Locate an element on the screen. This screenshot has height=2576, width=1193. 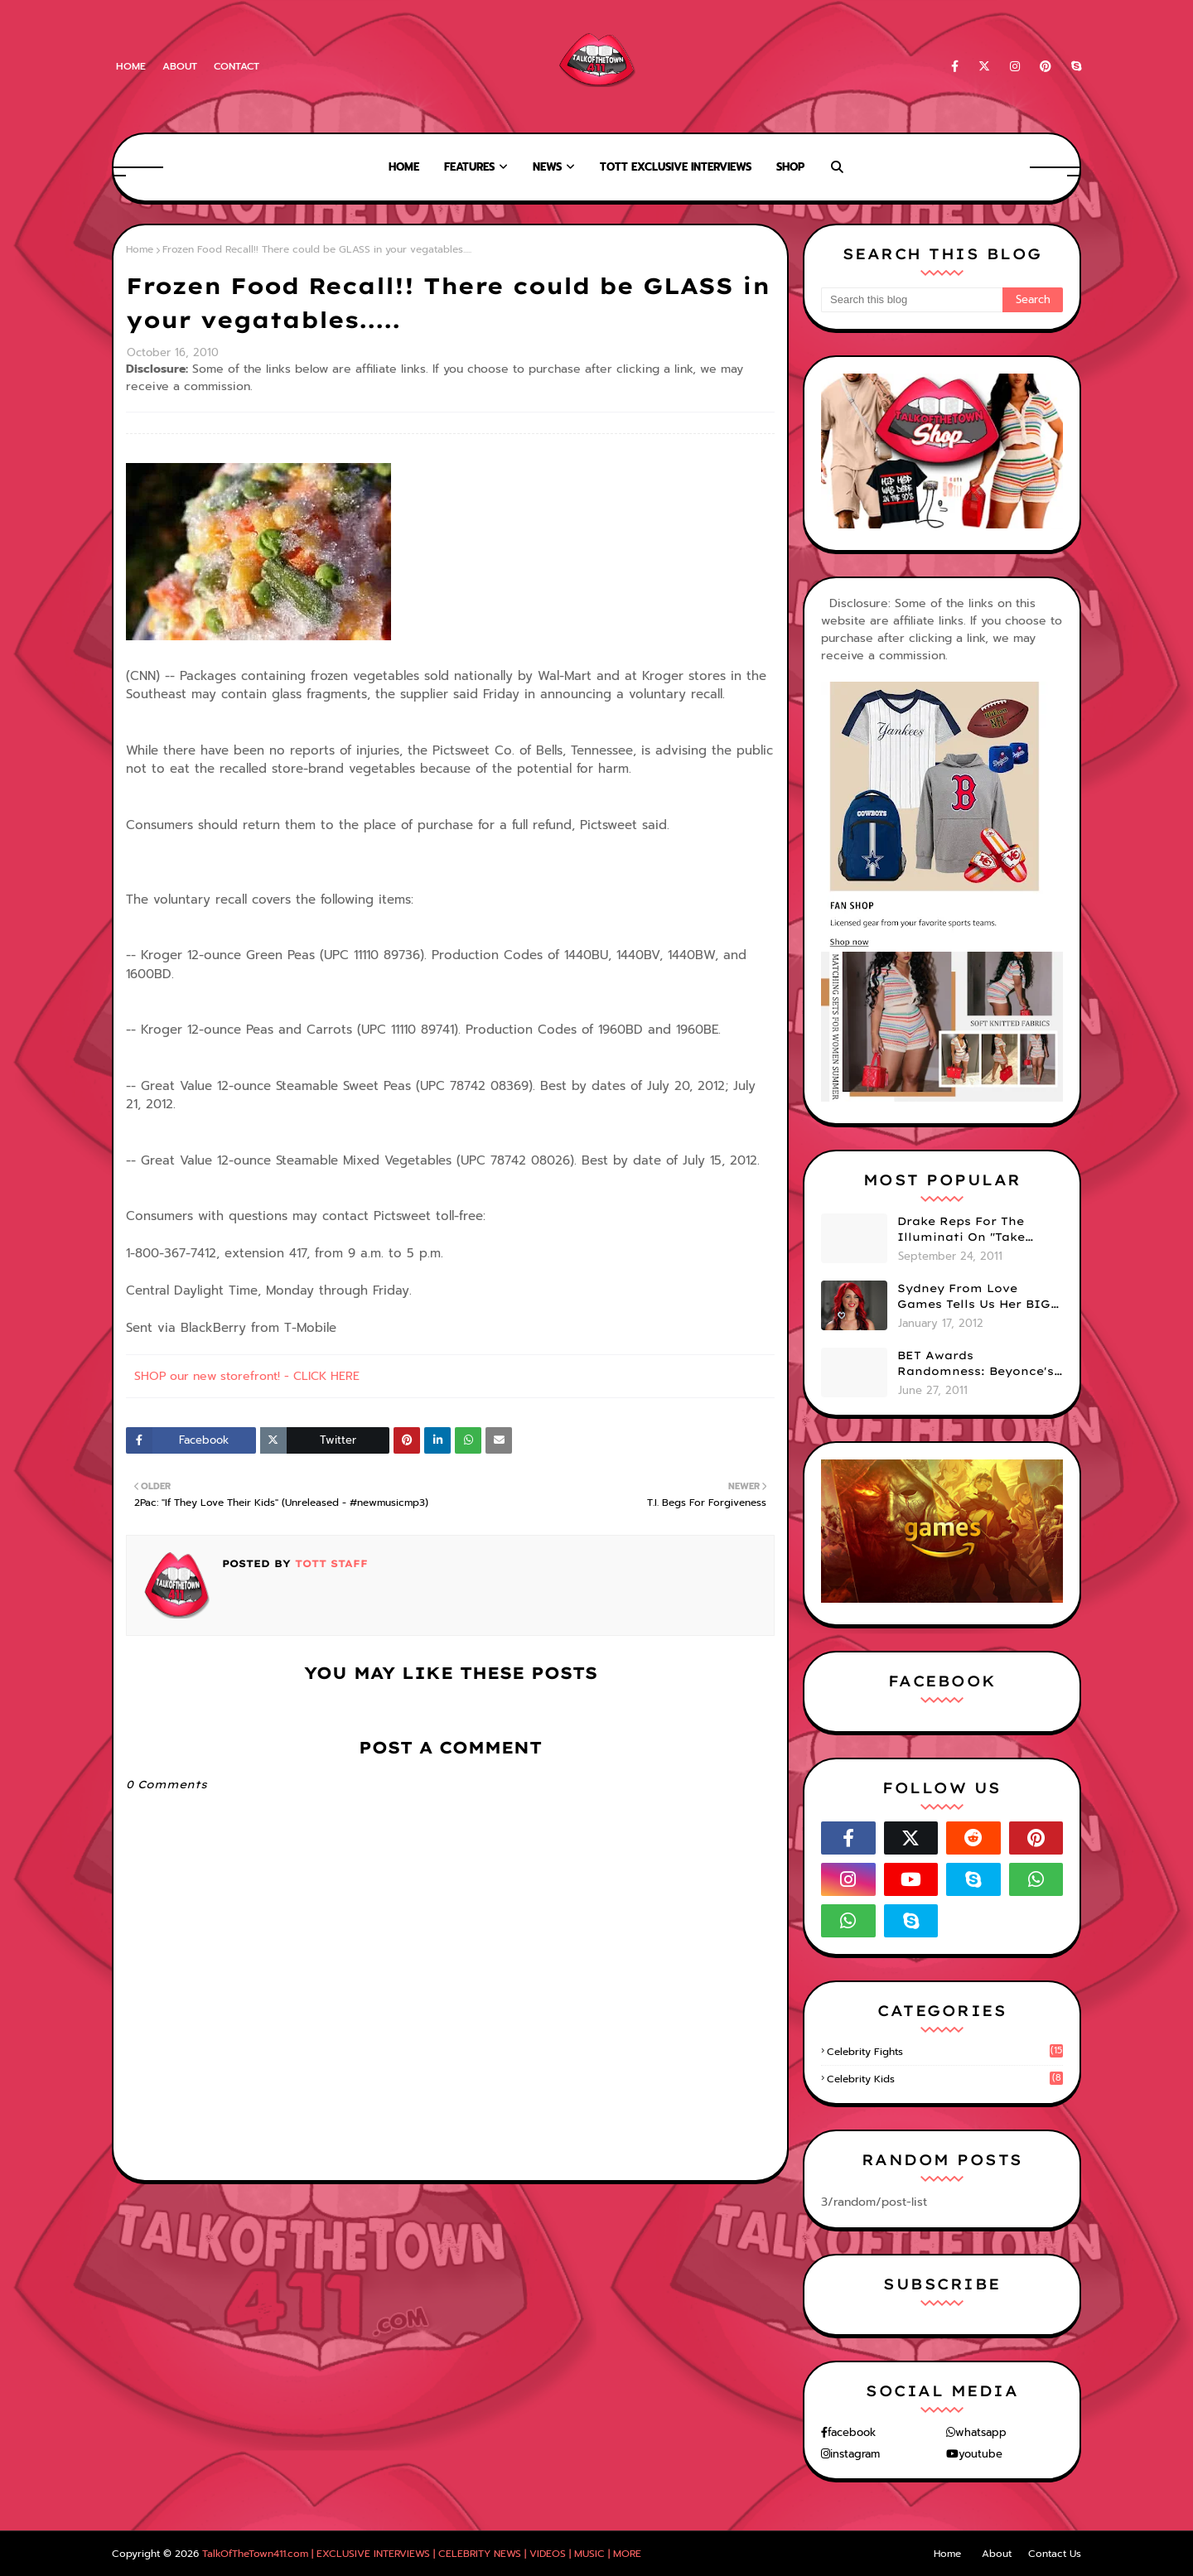
whatsapp is located at coordinates (981, 2432).